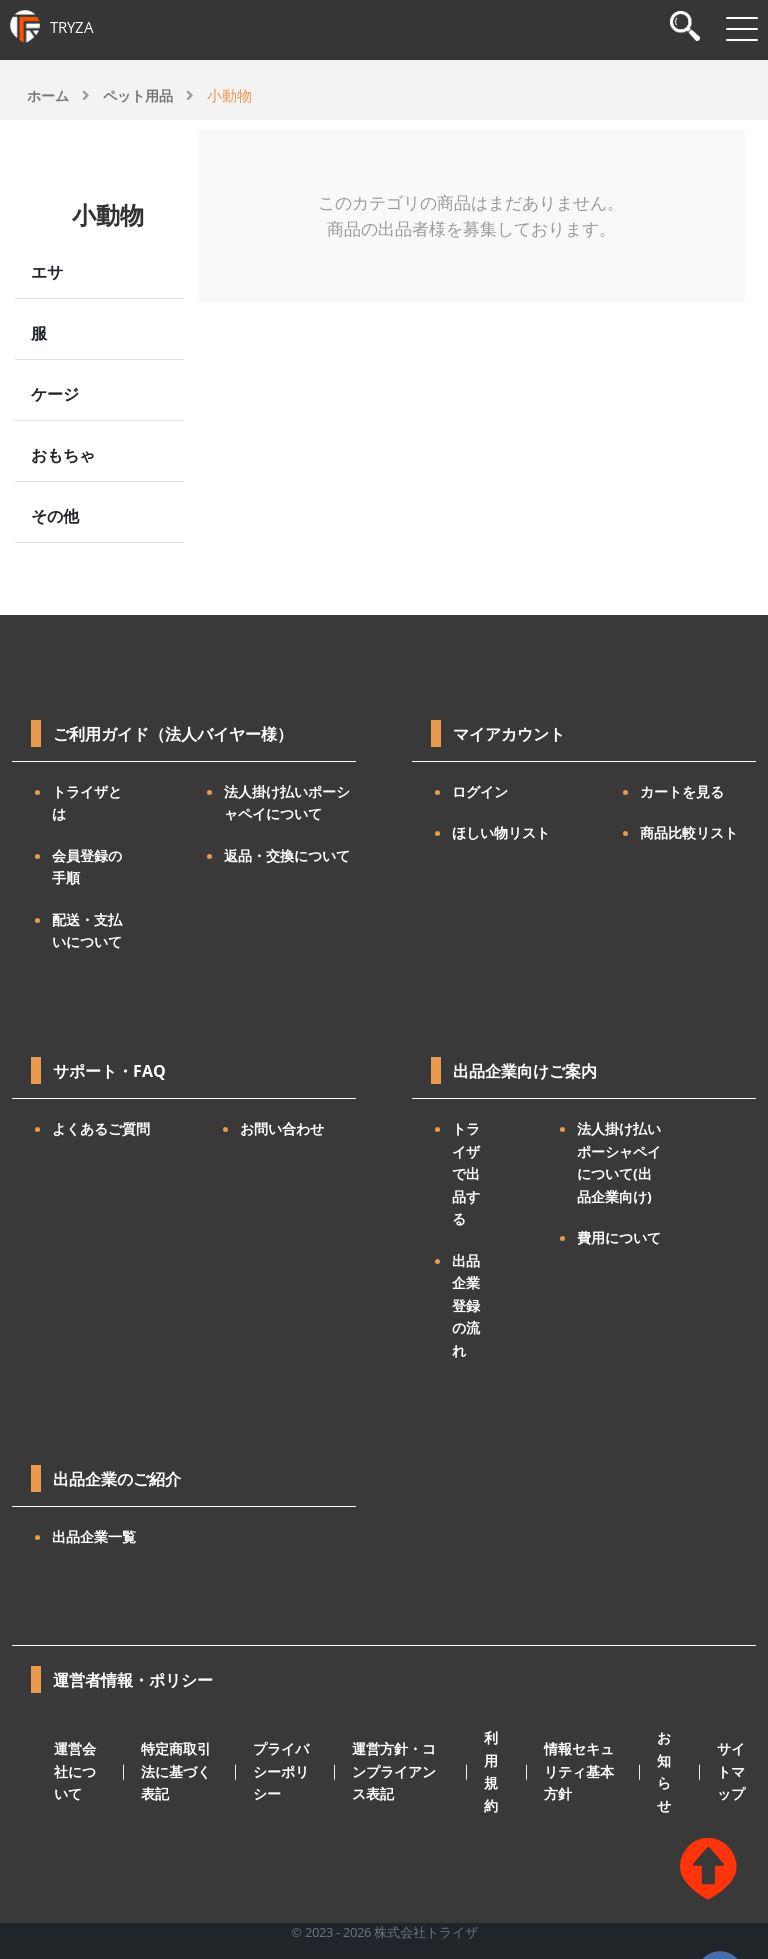 Image resolution: width=768 pixels, height=1959 pixels. Describe the element at coordinates (685, 28) in the screenshot. I see `[検索]` at that location.